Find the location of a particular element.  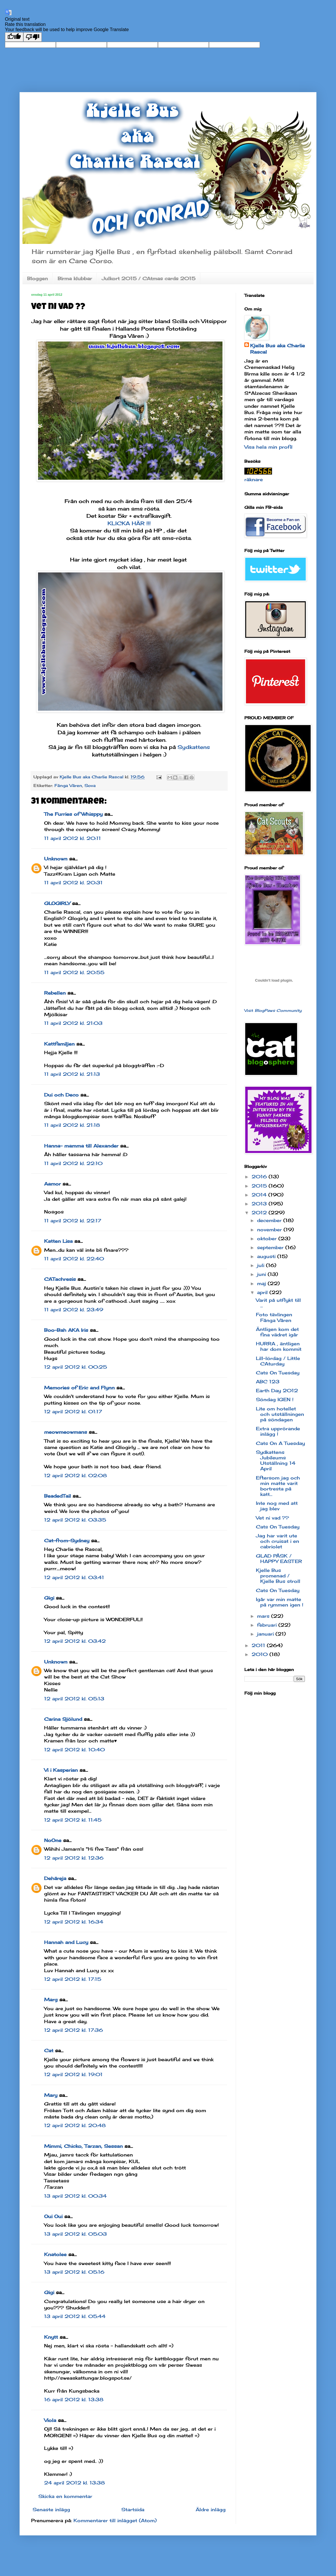

Igår var min matte på rymmen igen ! is located at coordinates (279, 1602).